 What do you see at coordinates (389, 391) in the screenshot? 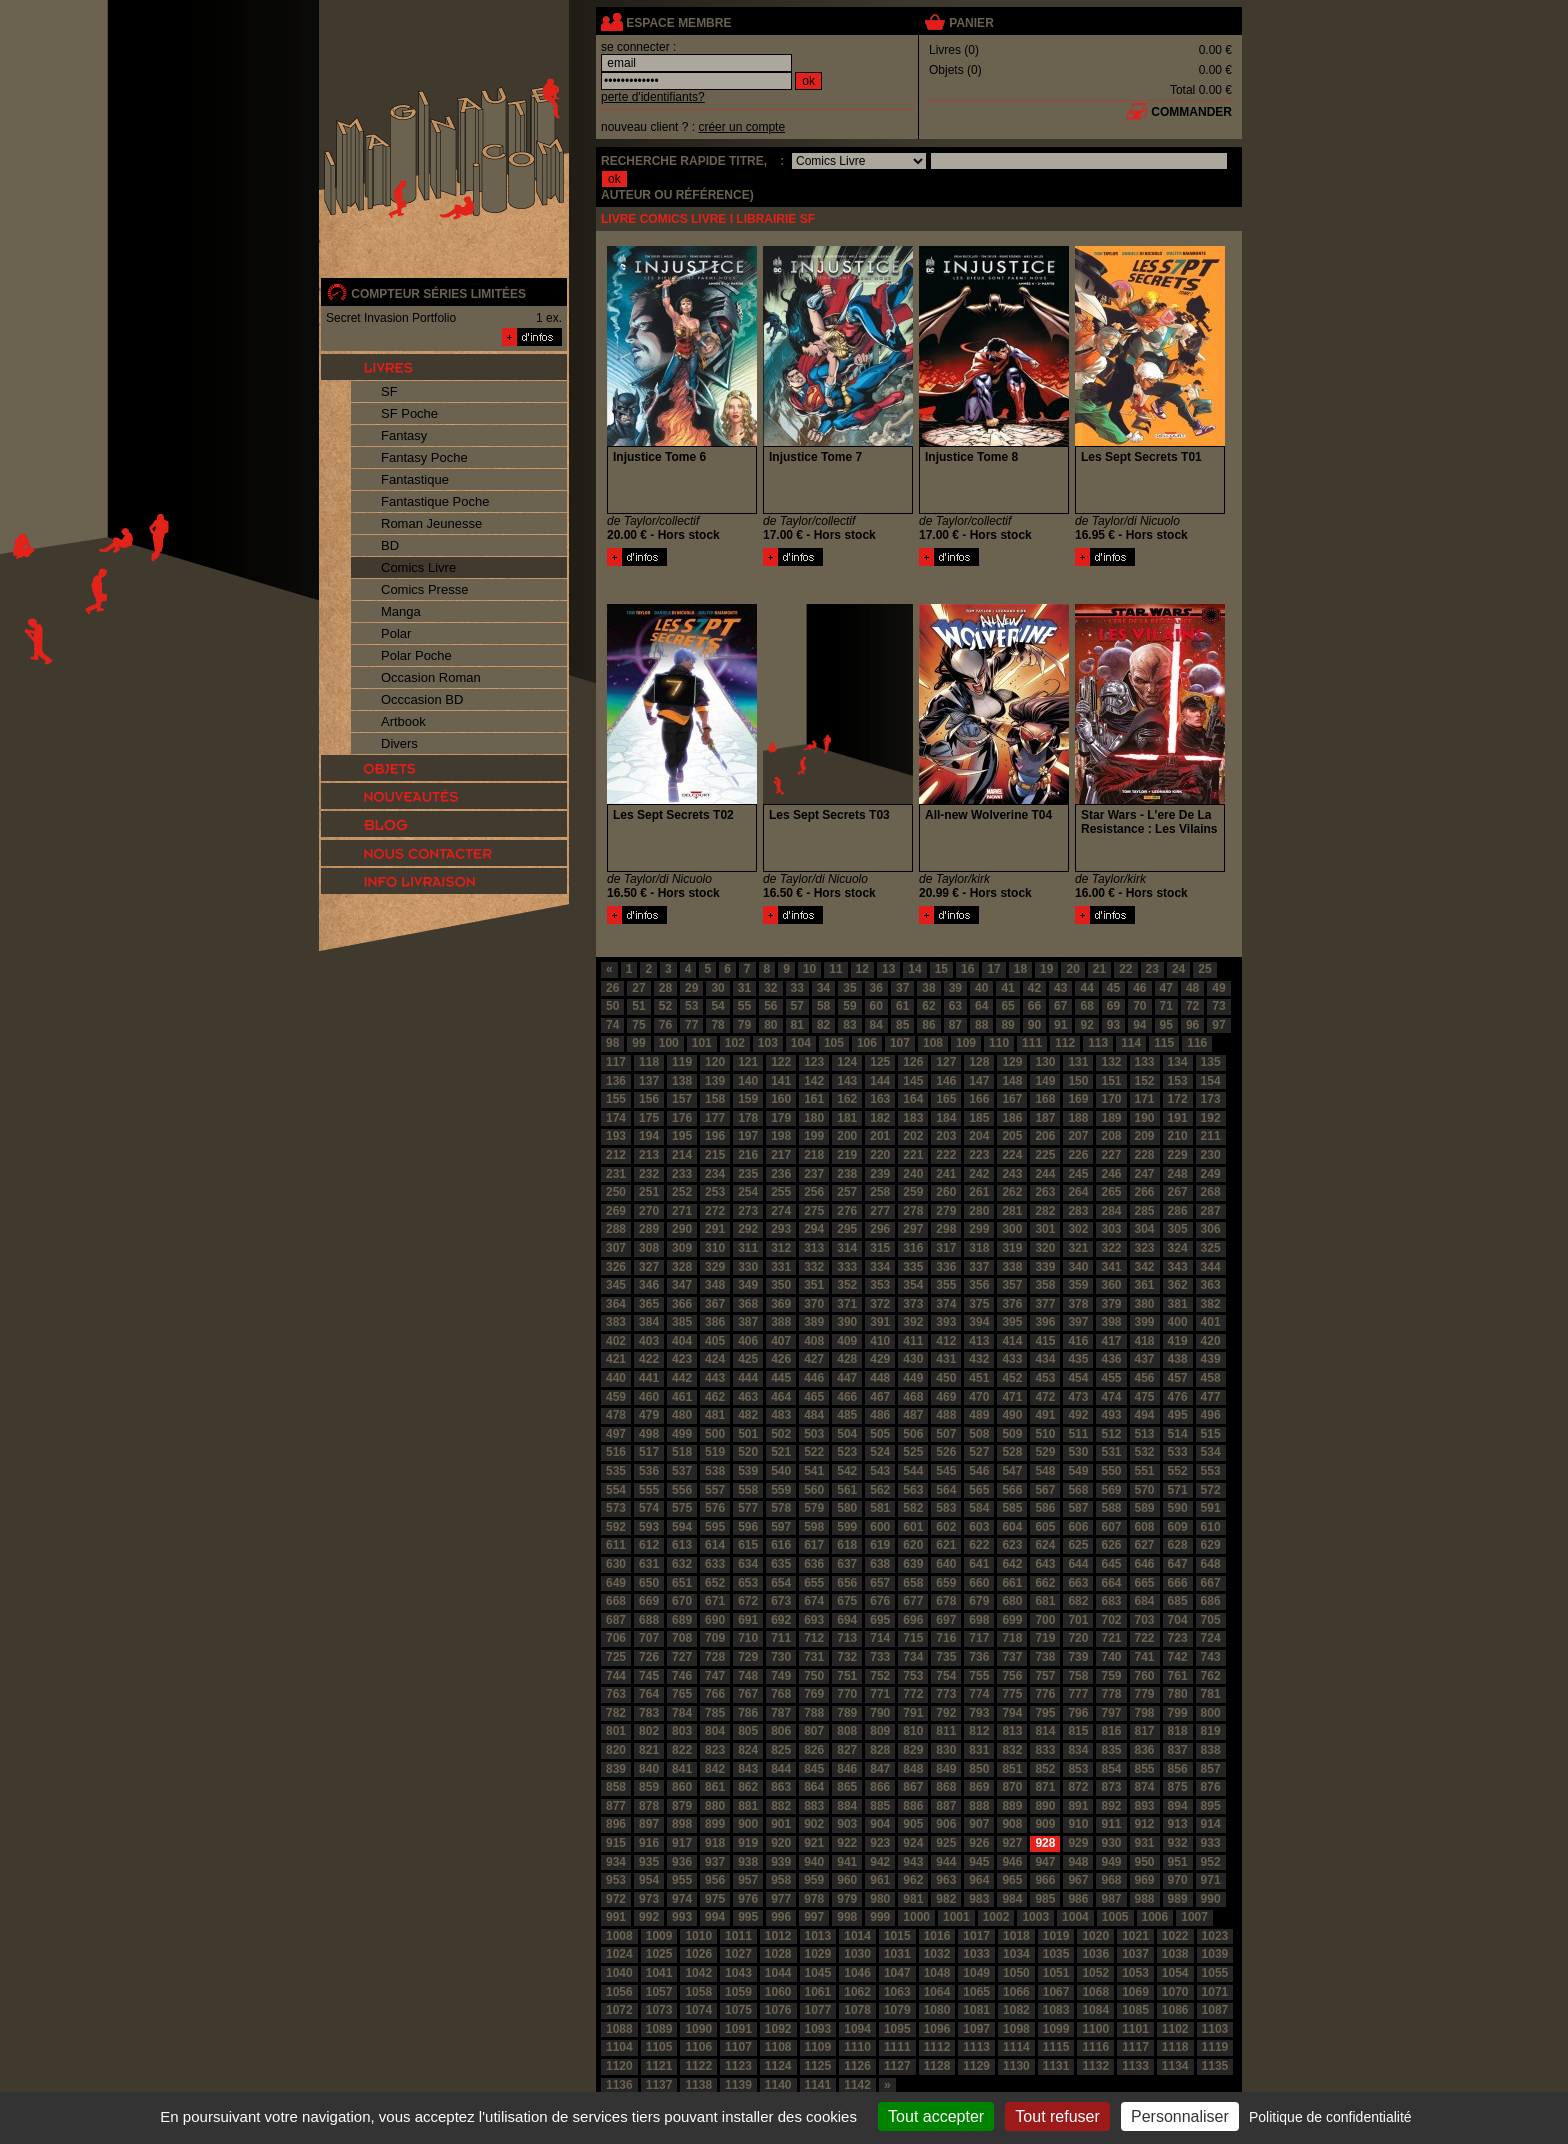
I see `SF` at bounding box center [389, 391].